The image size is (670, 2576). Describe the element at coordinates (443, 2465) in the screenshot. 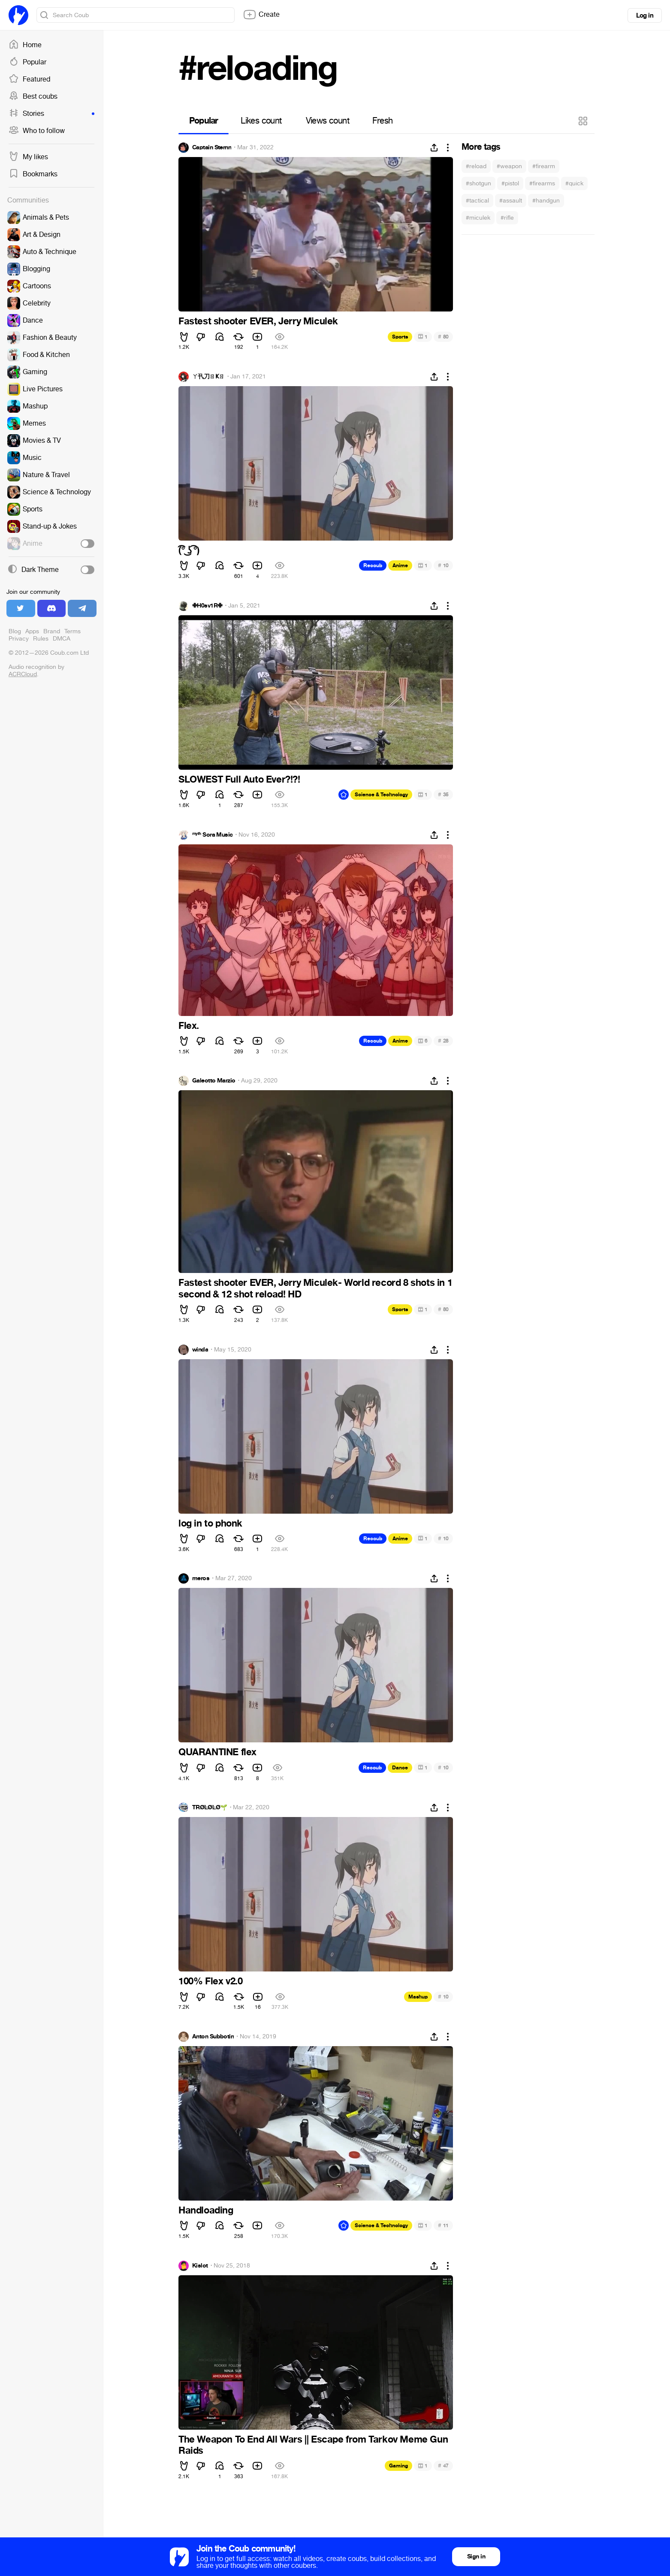

I see `47` at that location.